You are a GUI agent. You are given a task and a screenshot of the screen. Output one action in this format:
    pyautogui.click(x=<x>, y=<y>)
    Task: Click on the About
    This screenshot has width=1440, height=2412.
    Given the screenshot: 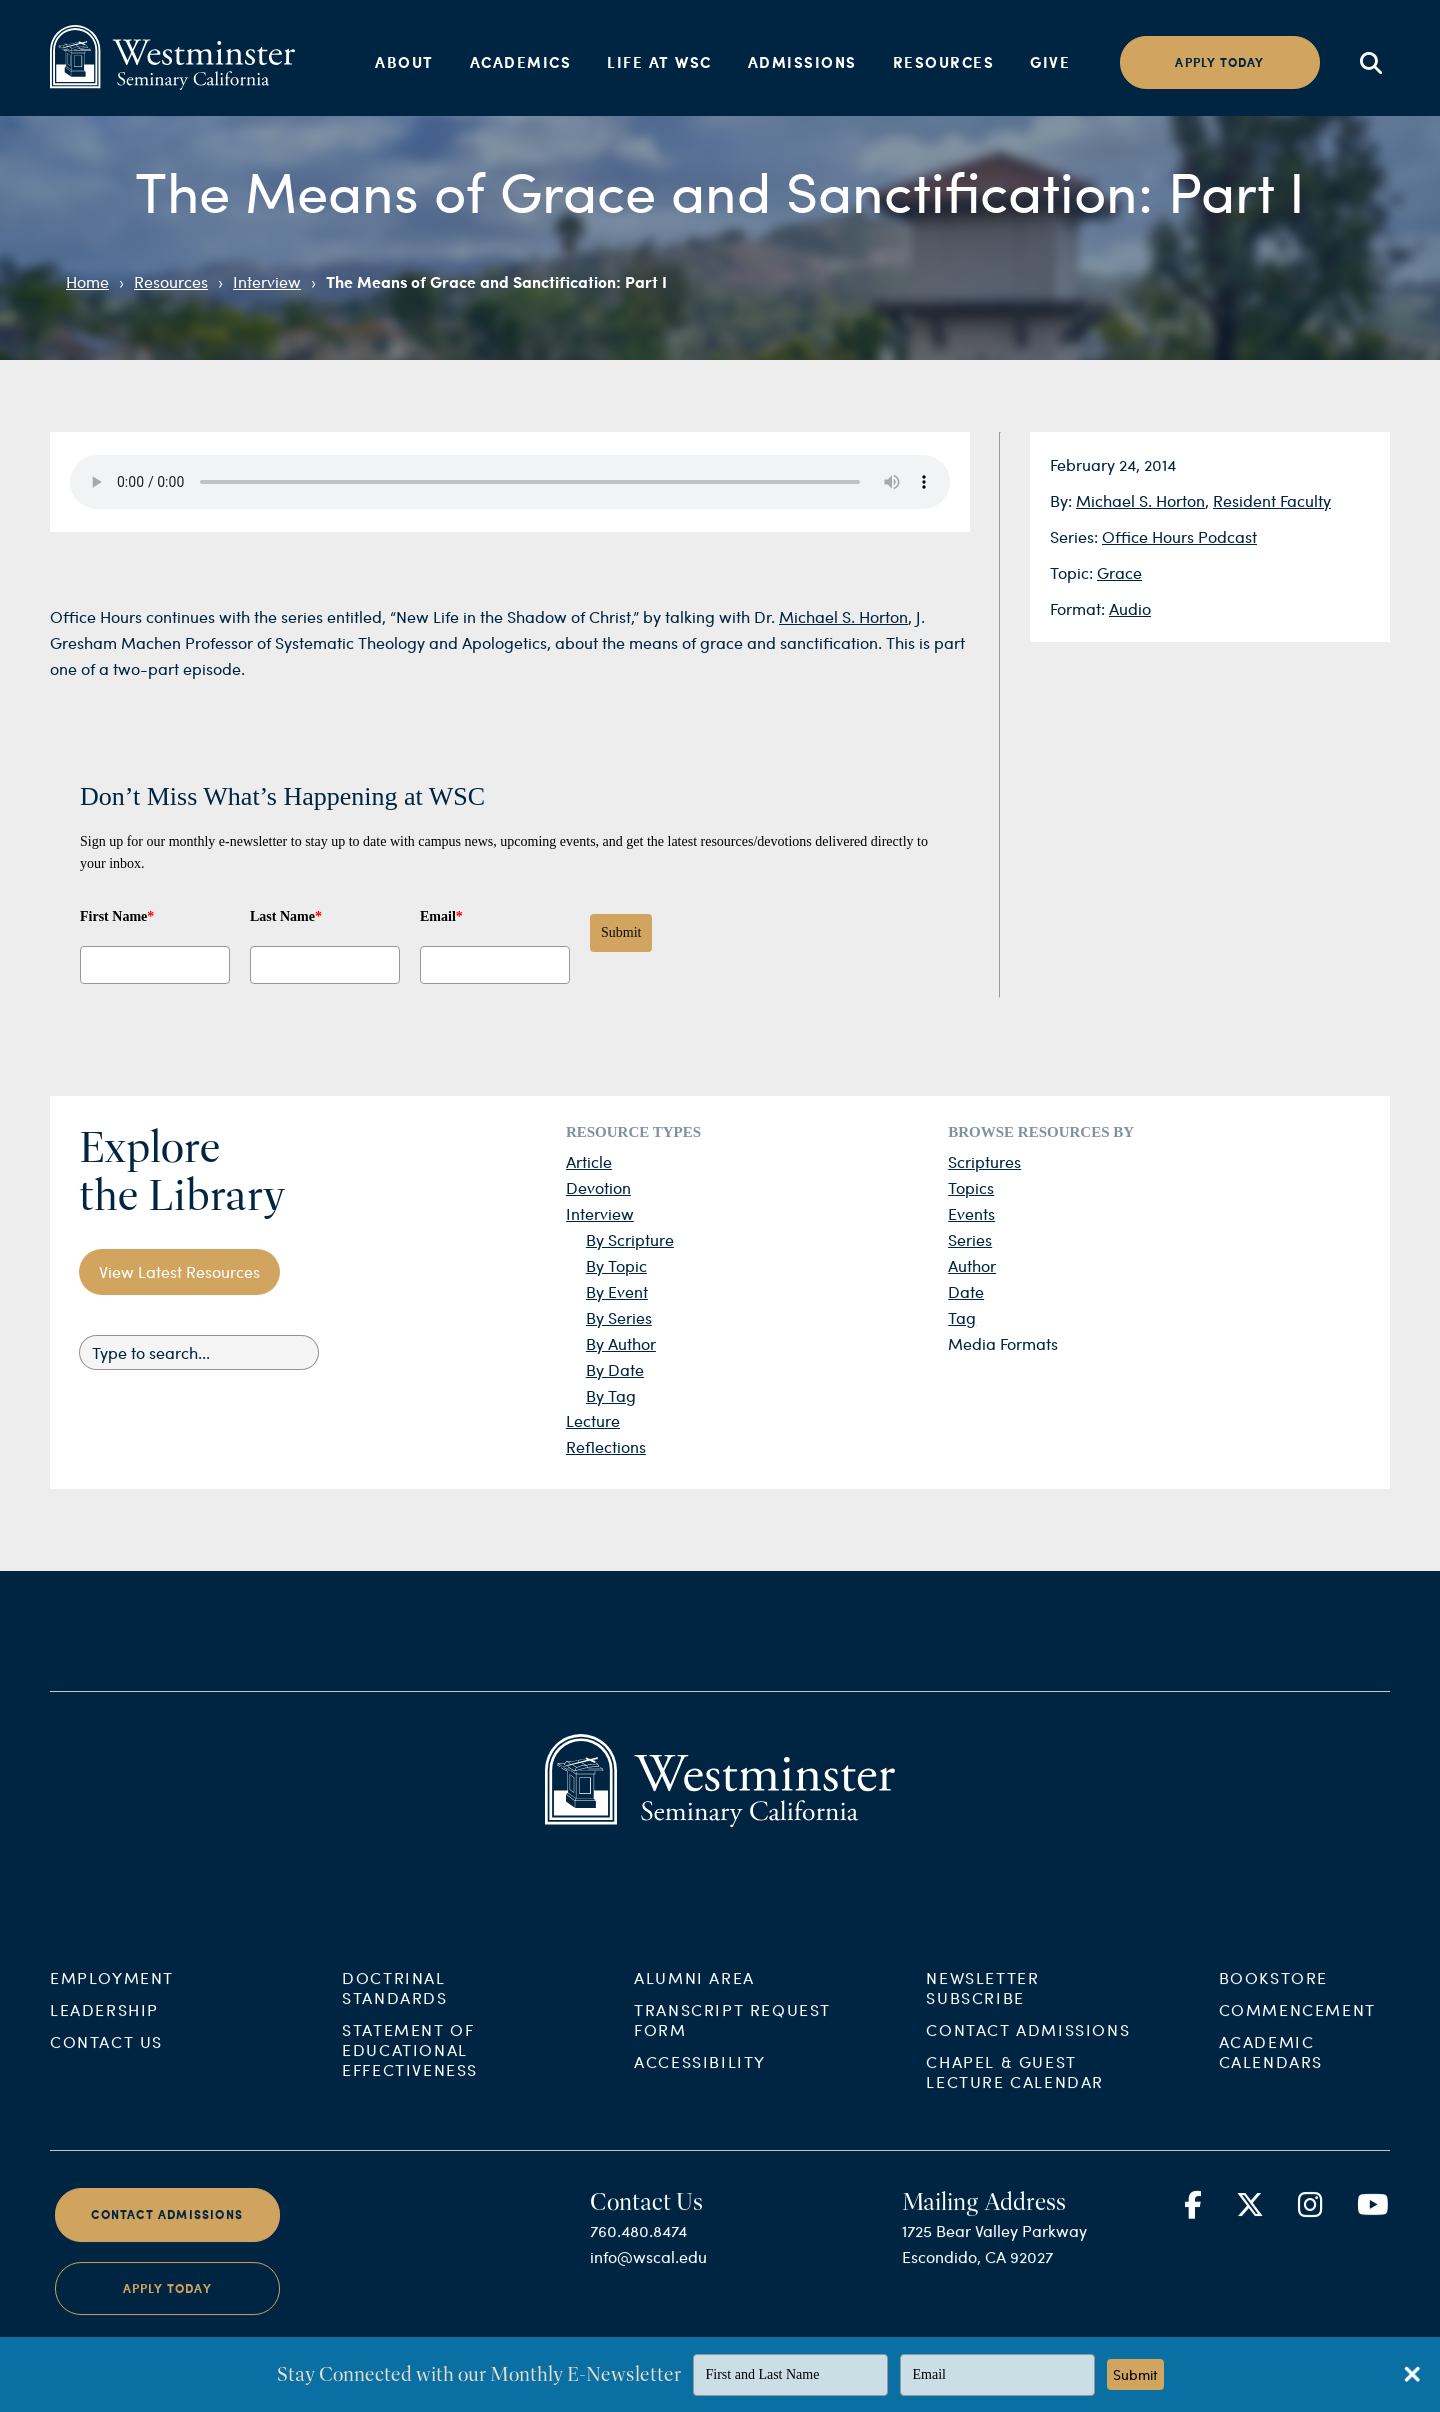 What is the action you would take?
    pyautogui.click(x=404, y=62)
    